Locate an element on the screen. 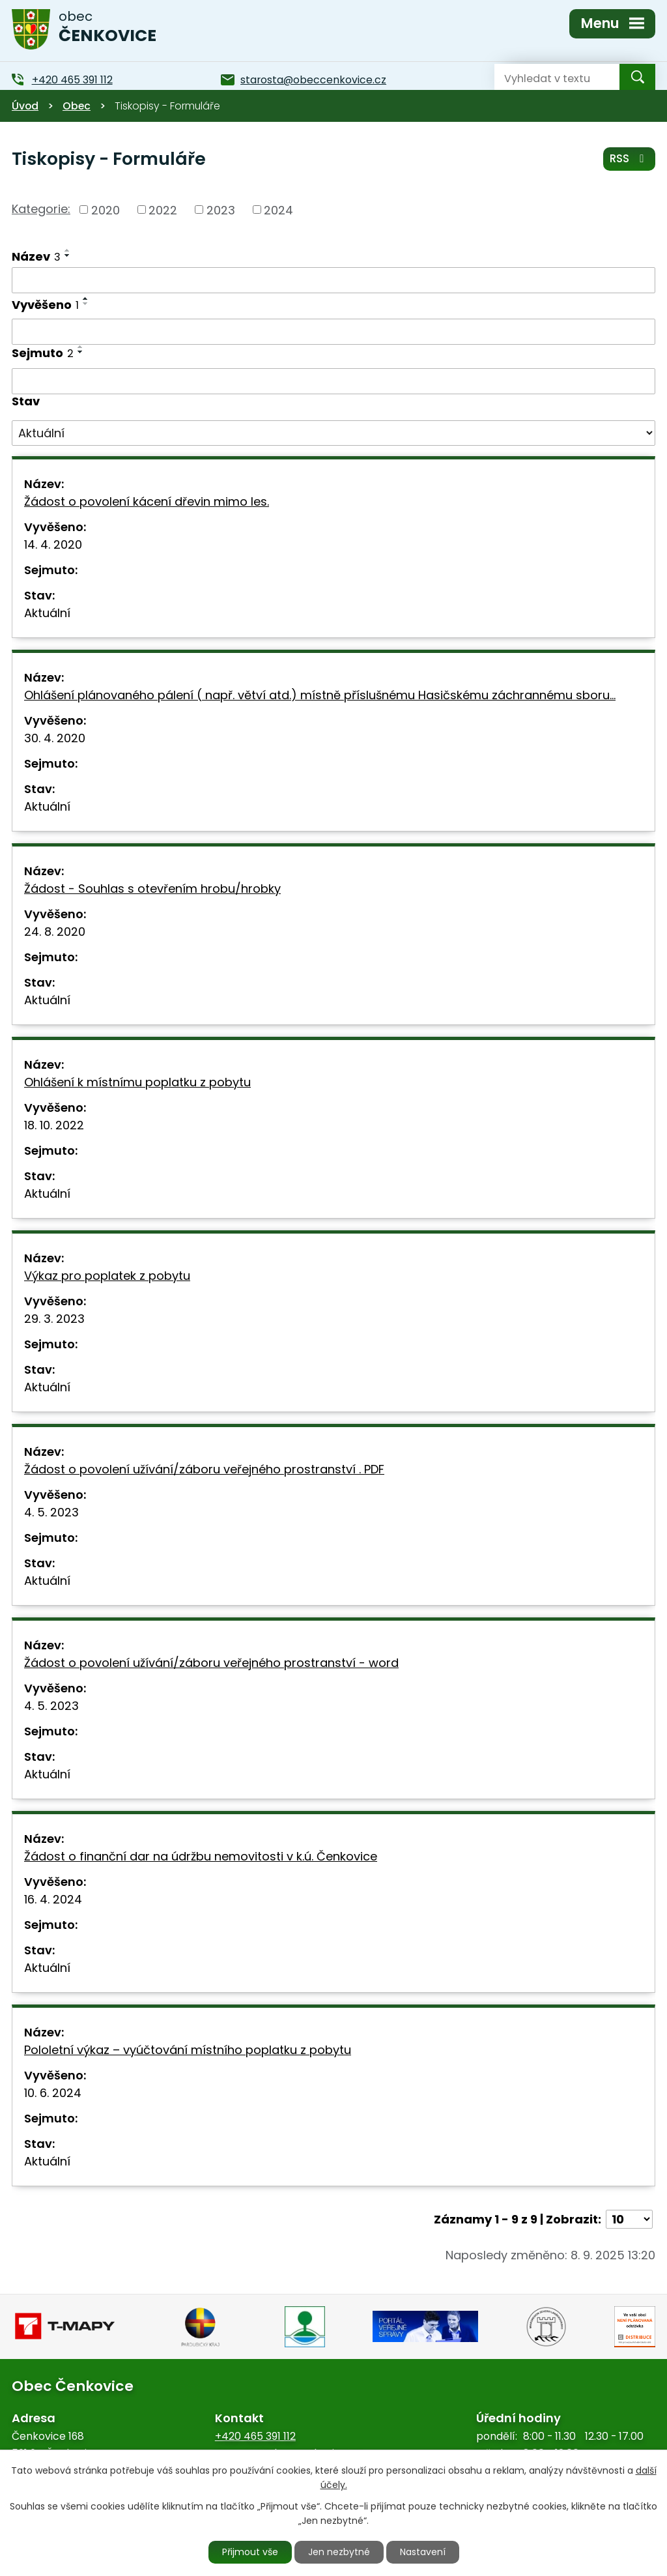  Přijmout vše is located at coordinates (250, 2551).